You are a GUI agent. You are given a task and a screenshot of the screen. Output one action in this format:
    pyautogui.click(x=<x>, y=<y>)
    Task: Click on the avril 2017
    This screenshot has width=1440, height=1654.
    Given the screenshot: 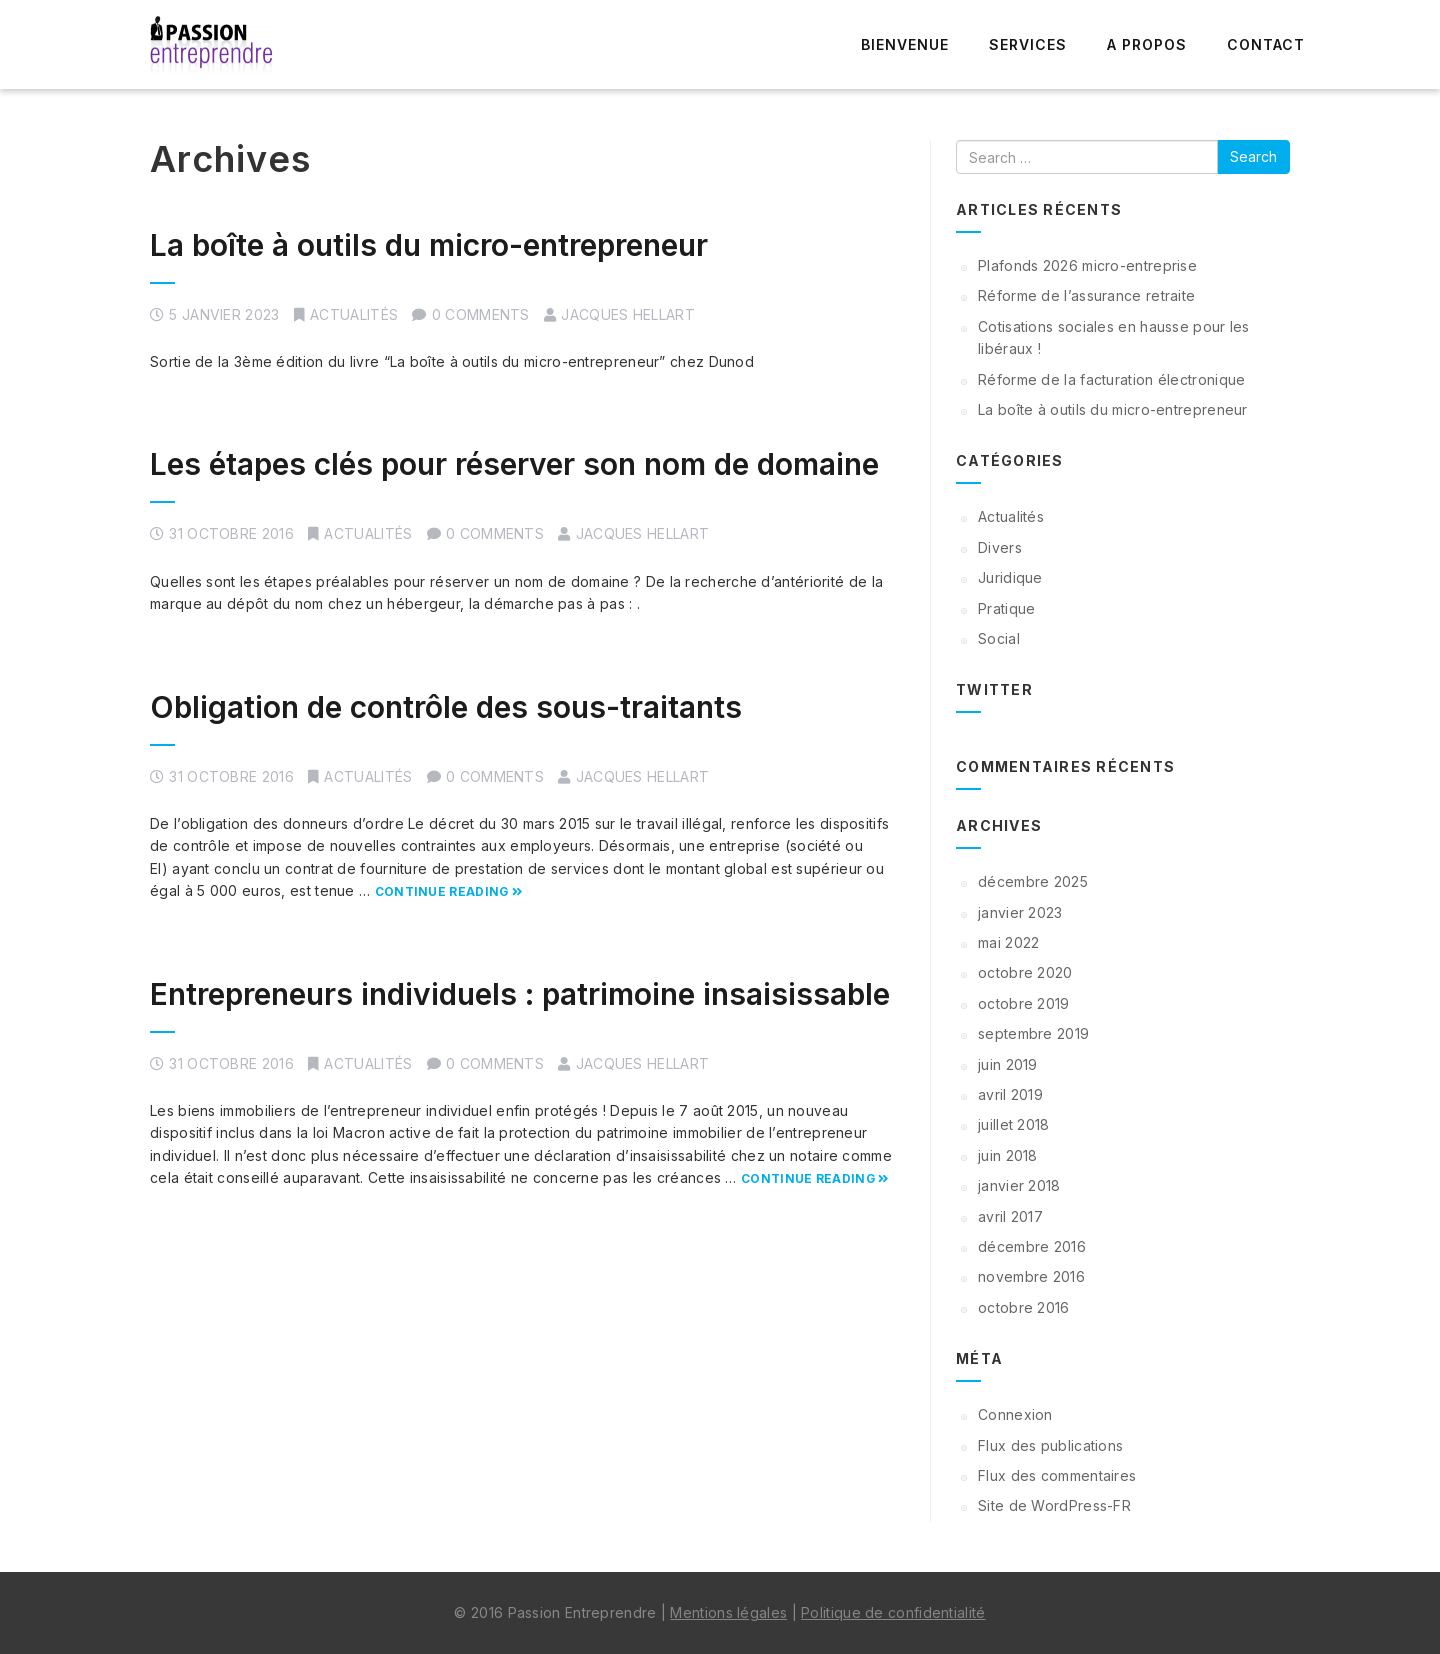 What is the action you would take?
    pyautogui.click(x=1010, y=1216)
    